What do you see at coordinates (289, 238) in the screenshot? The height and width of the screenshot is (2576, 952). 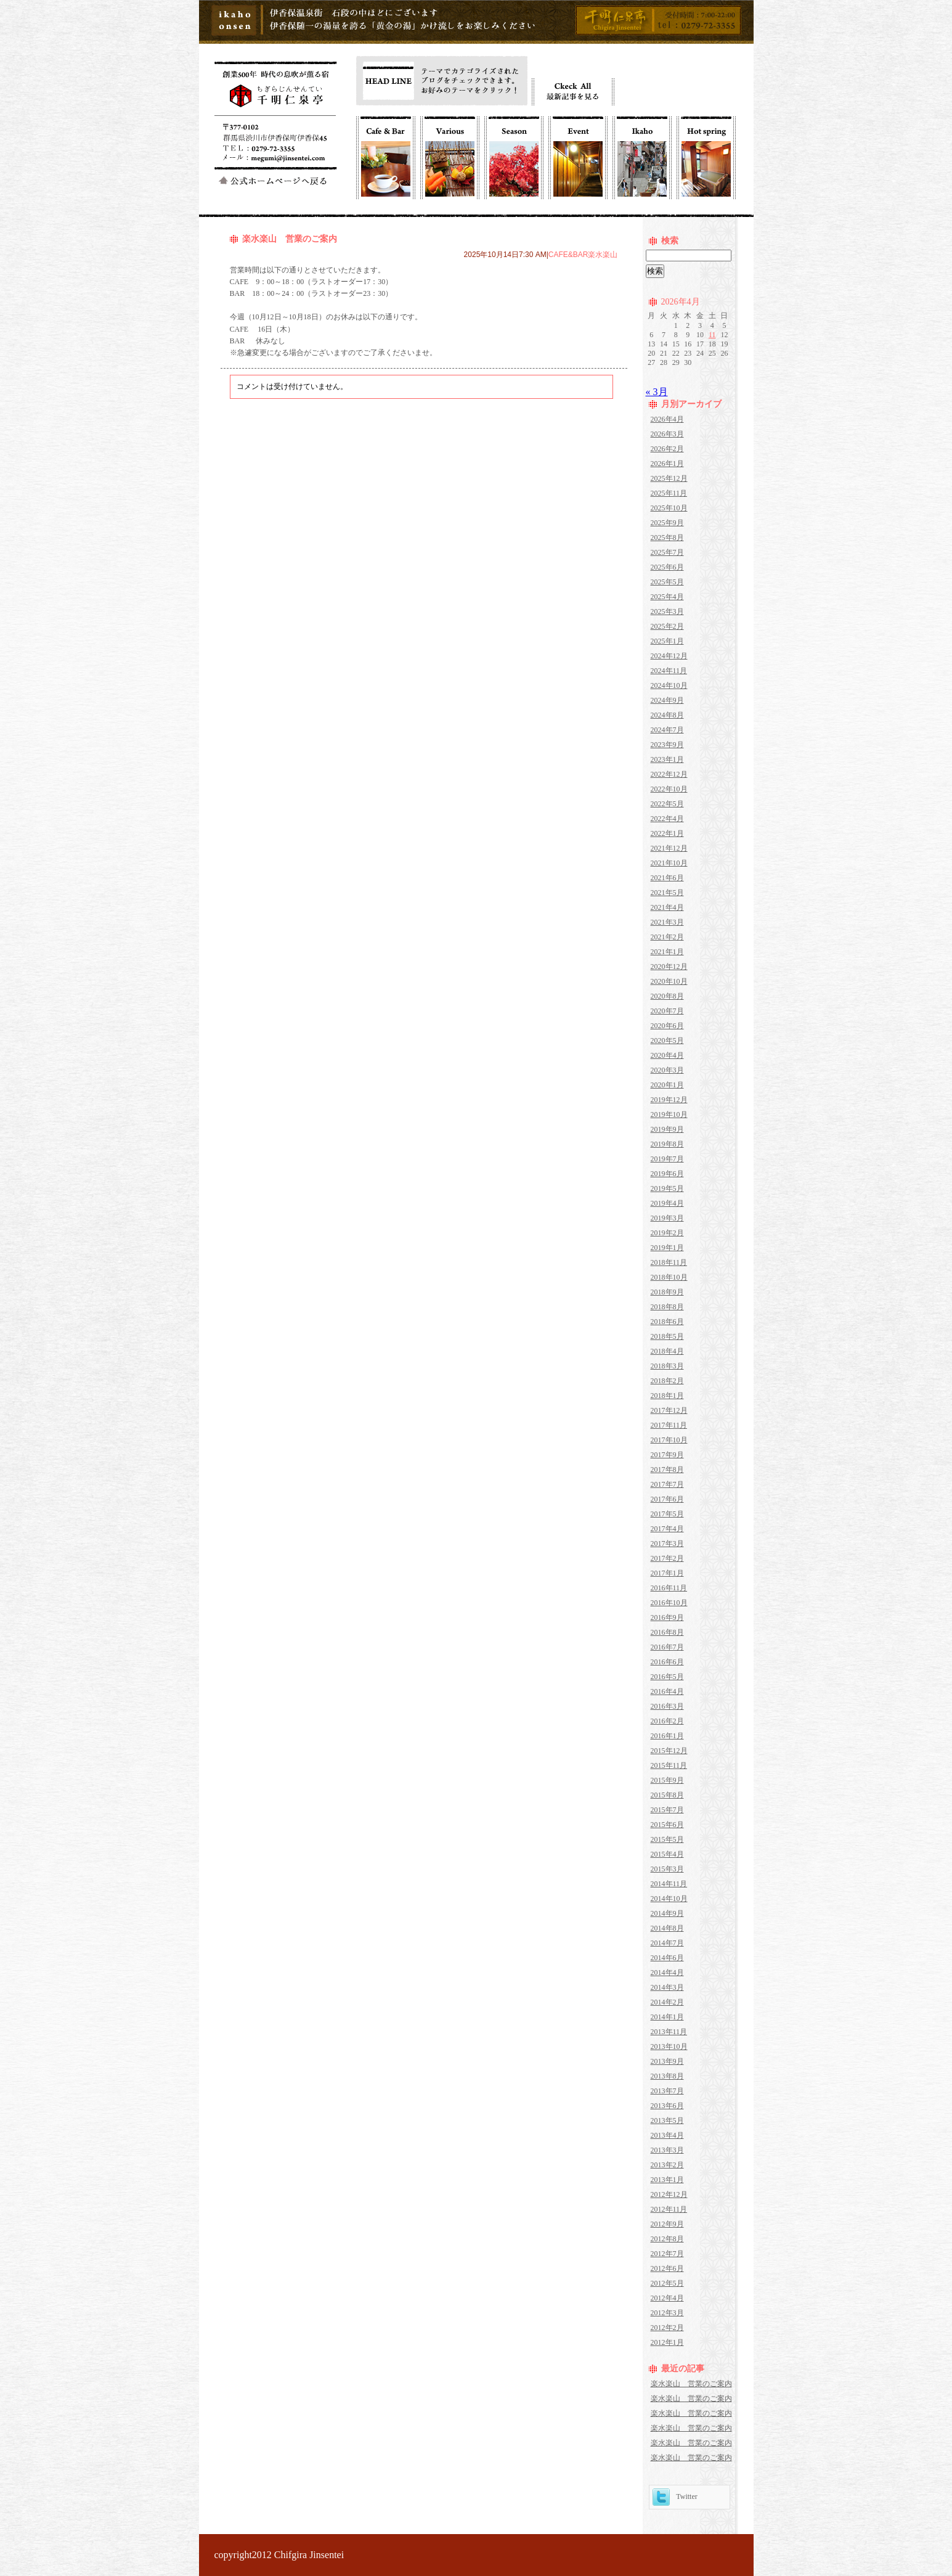 I see `楽水楽山 営業のご案内` at bounding box center [289, 238].